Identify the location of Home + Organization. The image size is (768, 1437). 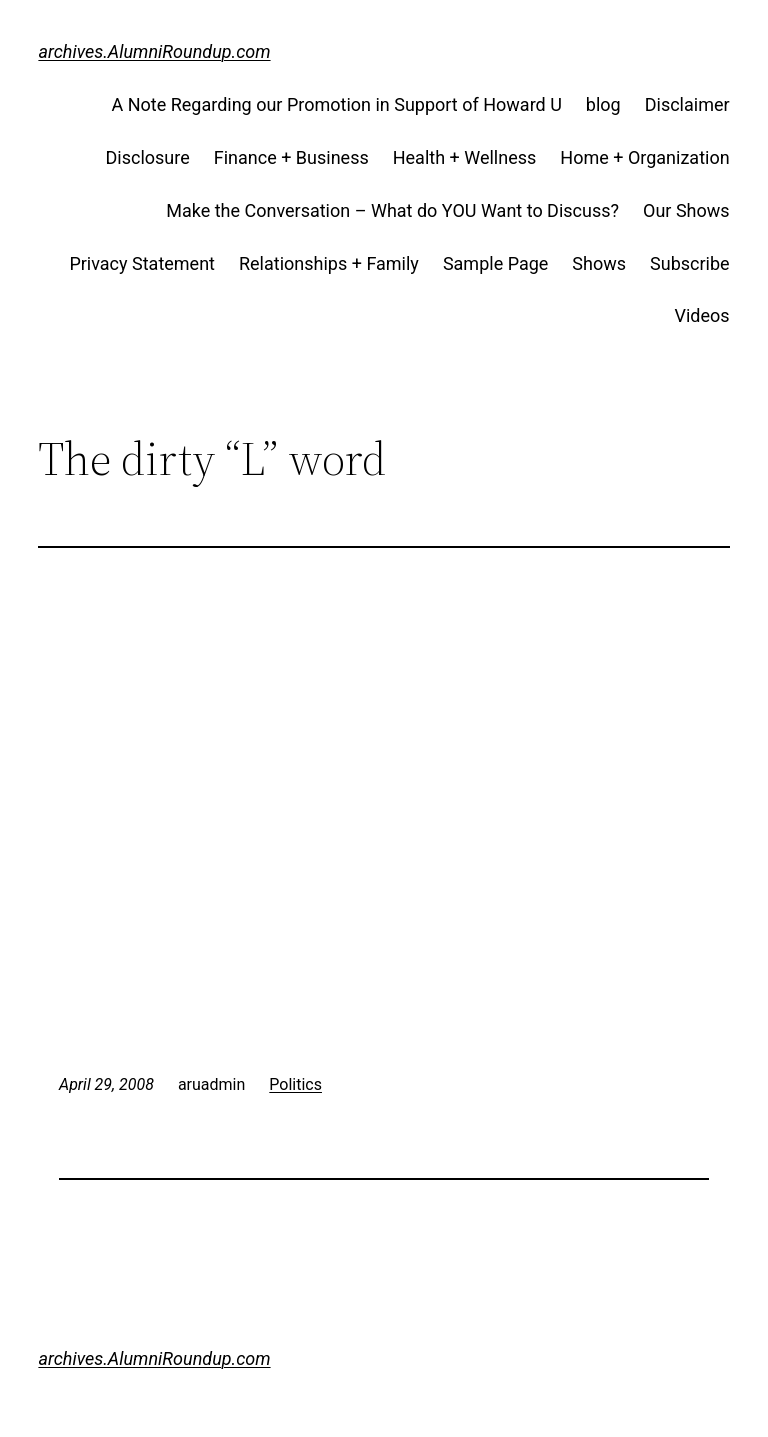
(644, 157).